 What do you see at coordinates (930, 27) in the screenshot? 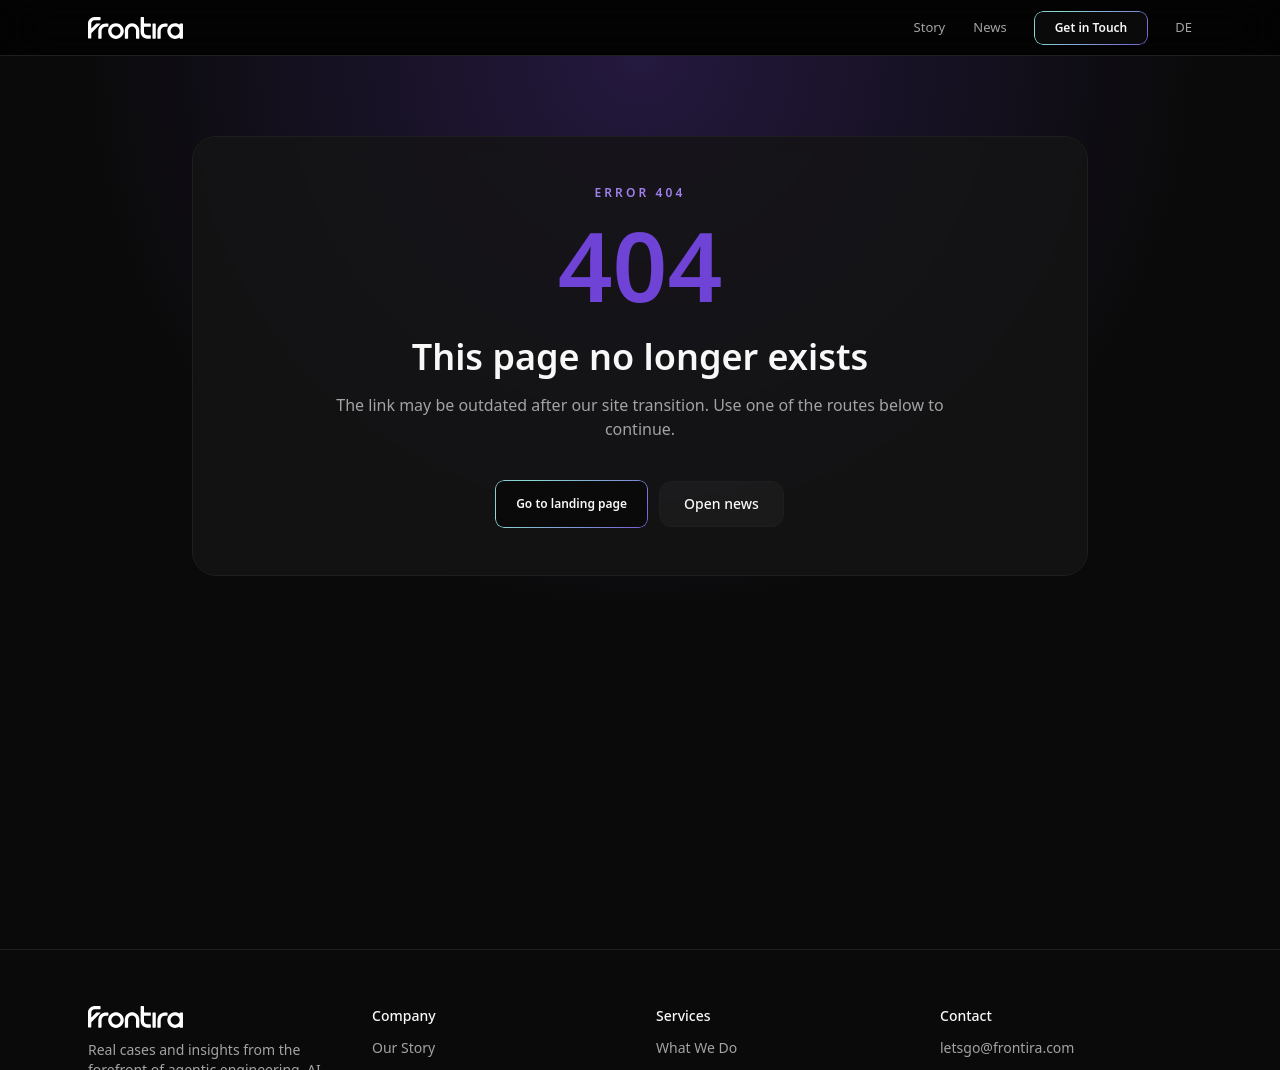
I see `Story` at bounding box center [930, 27].